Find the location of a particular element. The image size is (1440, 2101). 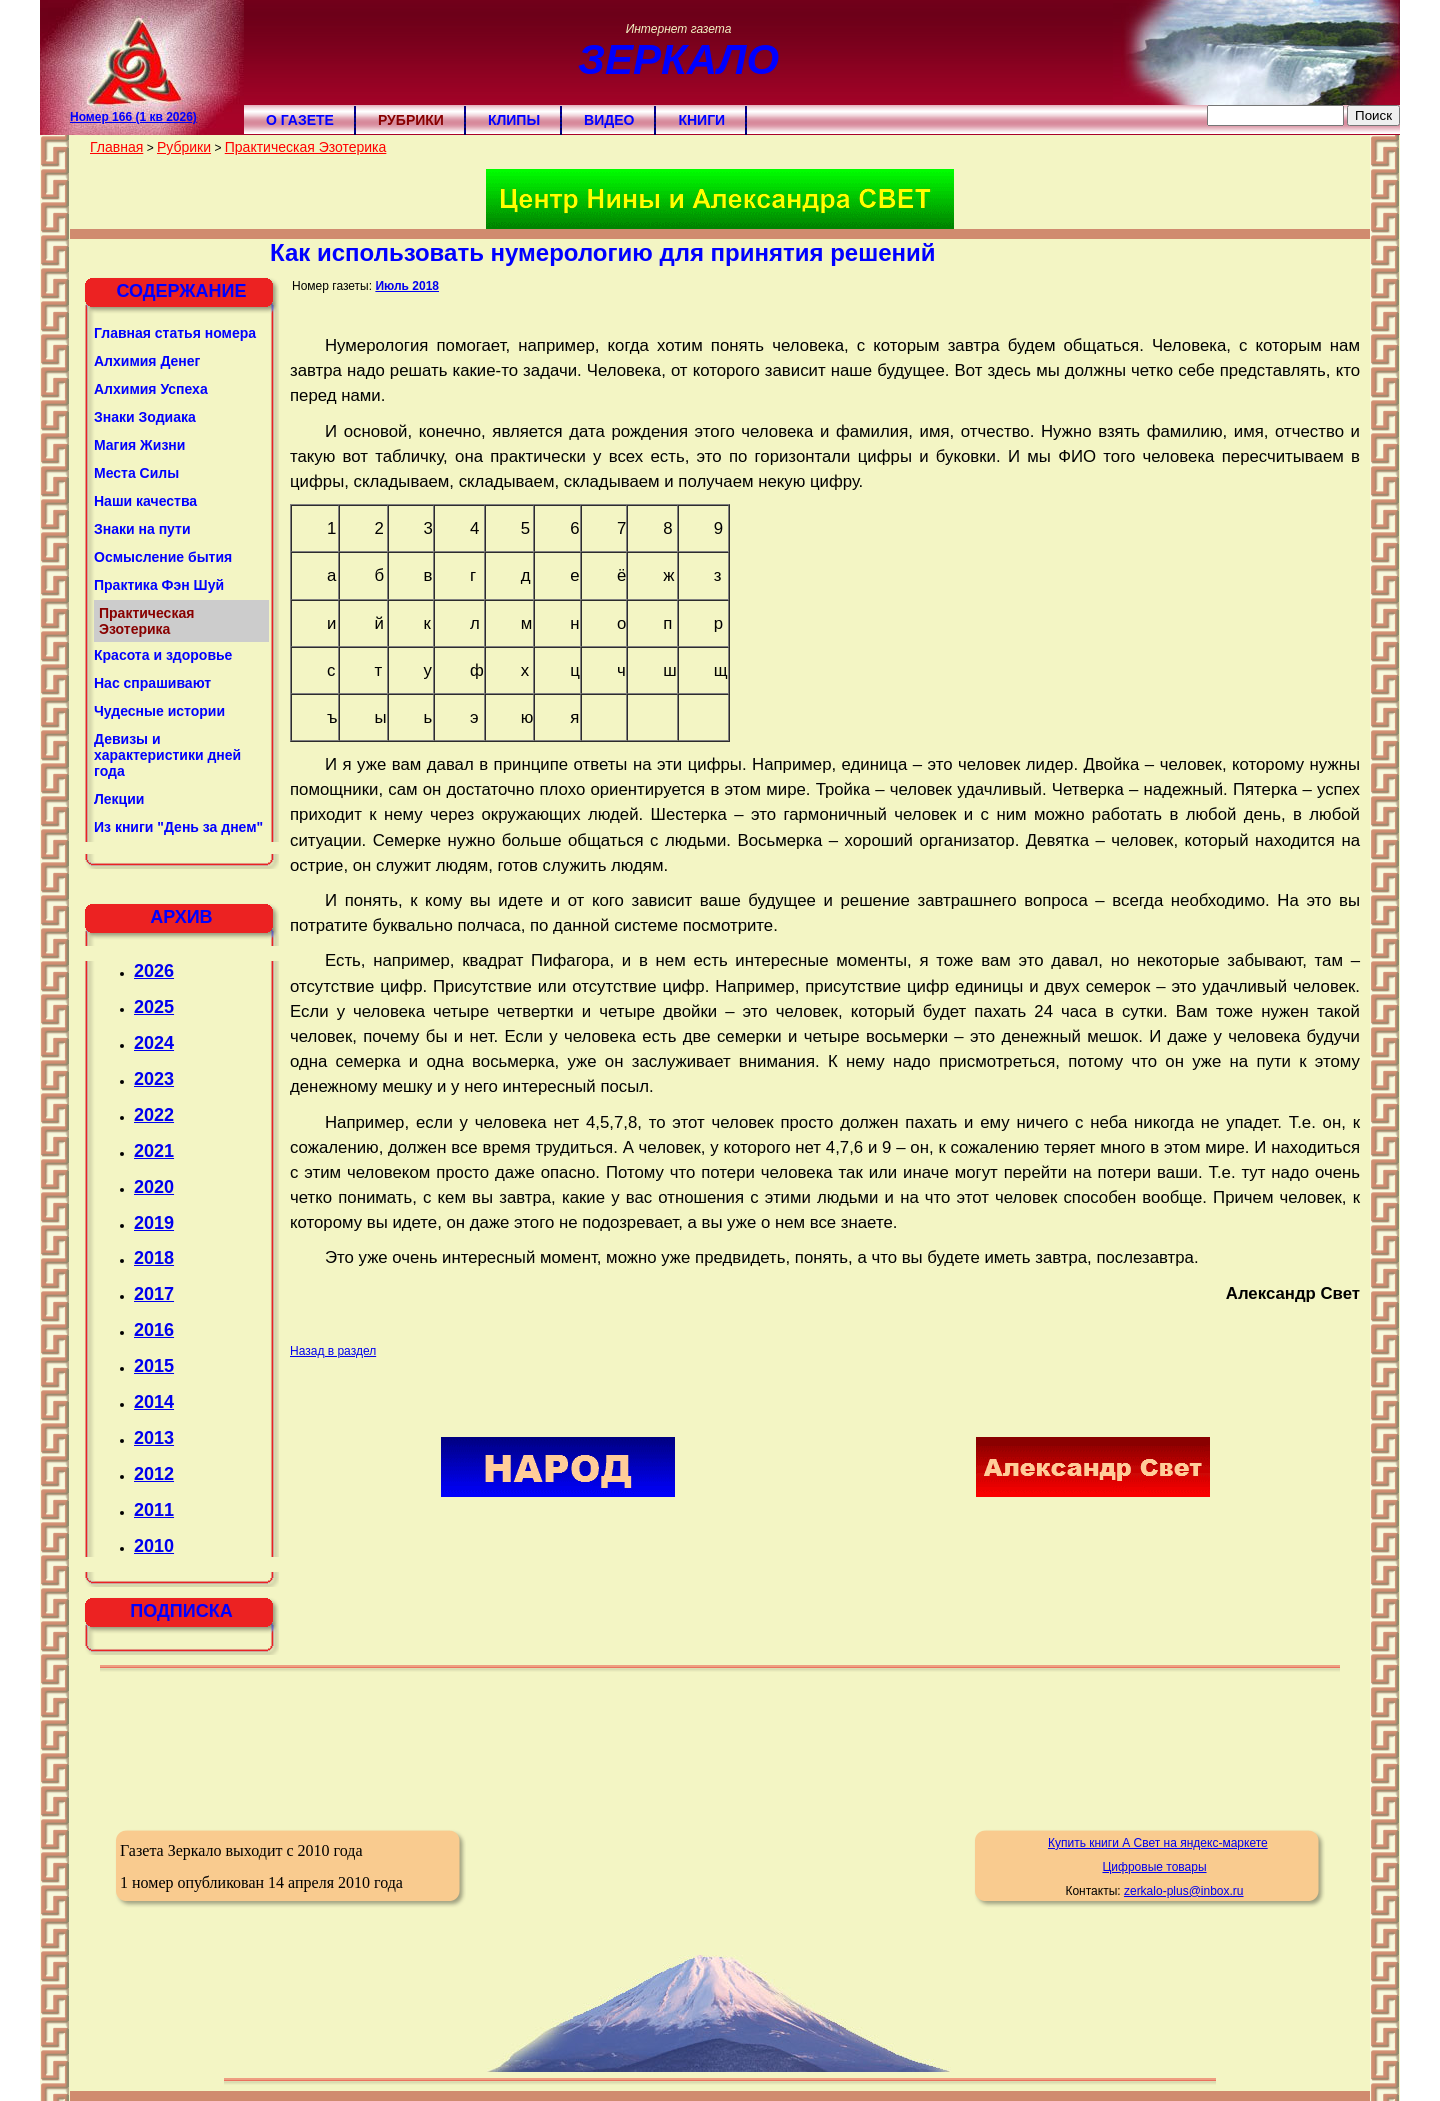

2011 is located at coordinates (154, 1510).